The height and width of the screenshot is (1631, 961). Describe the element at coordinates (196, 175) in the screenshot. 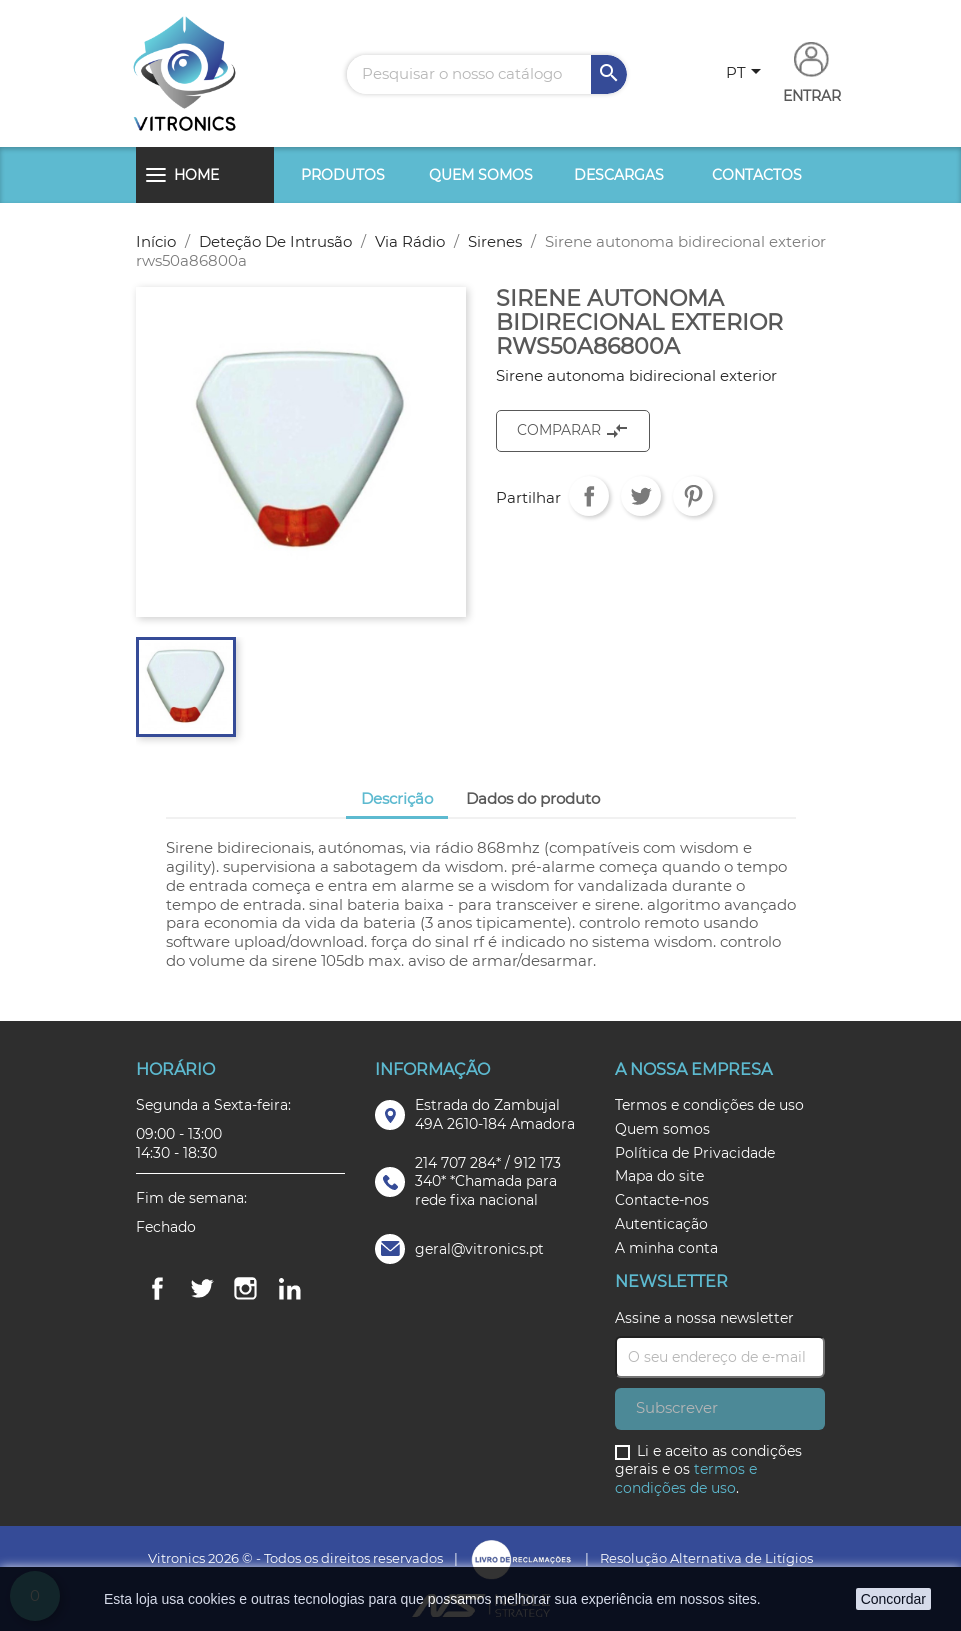

I see `Home` at that location.